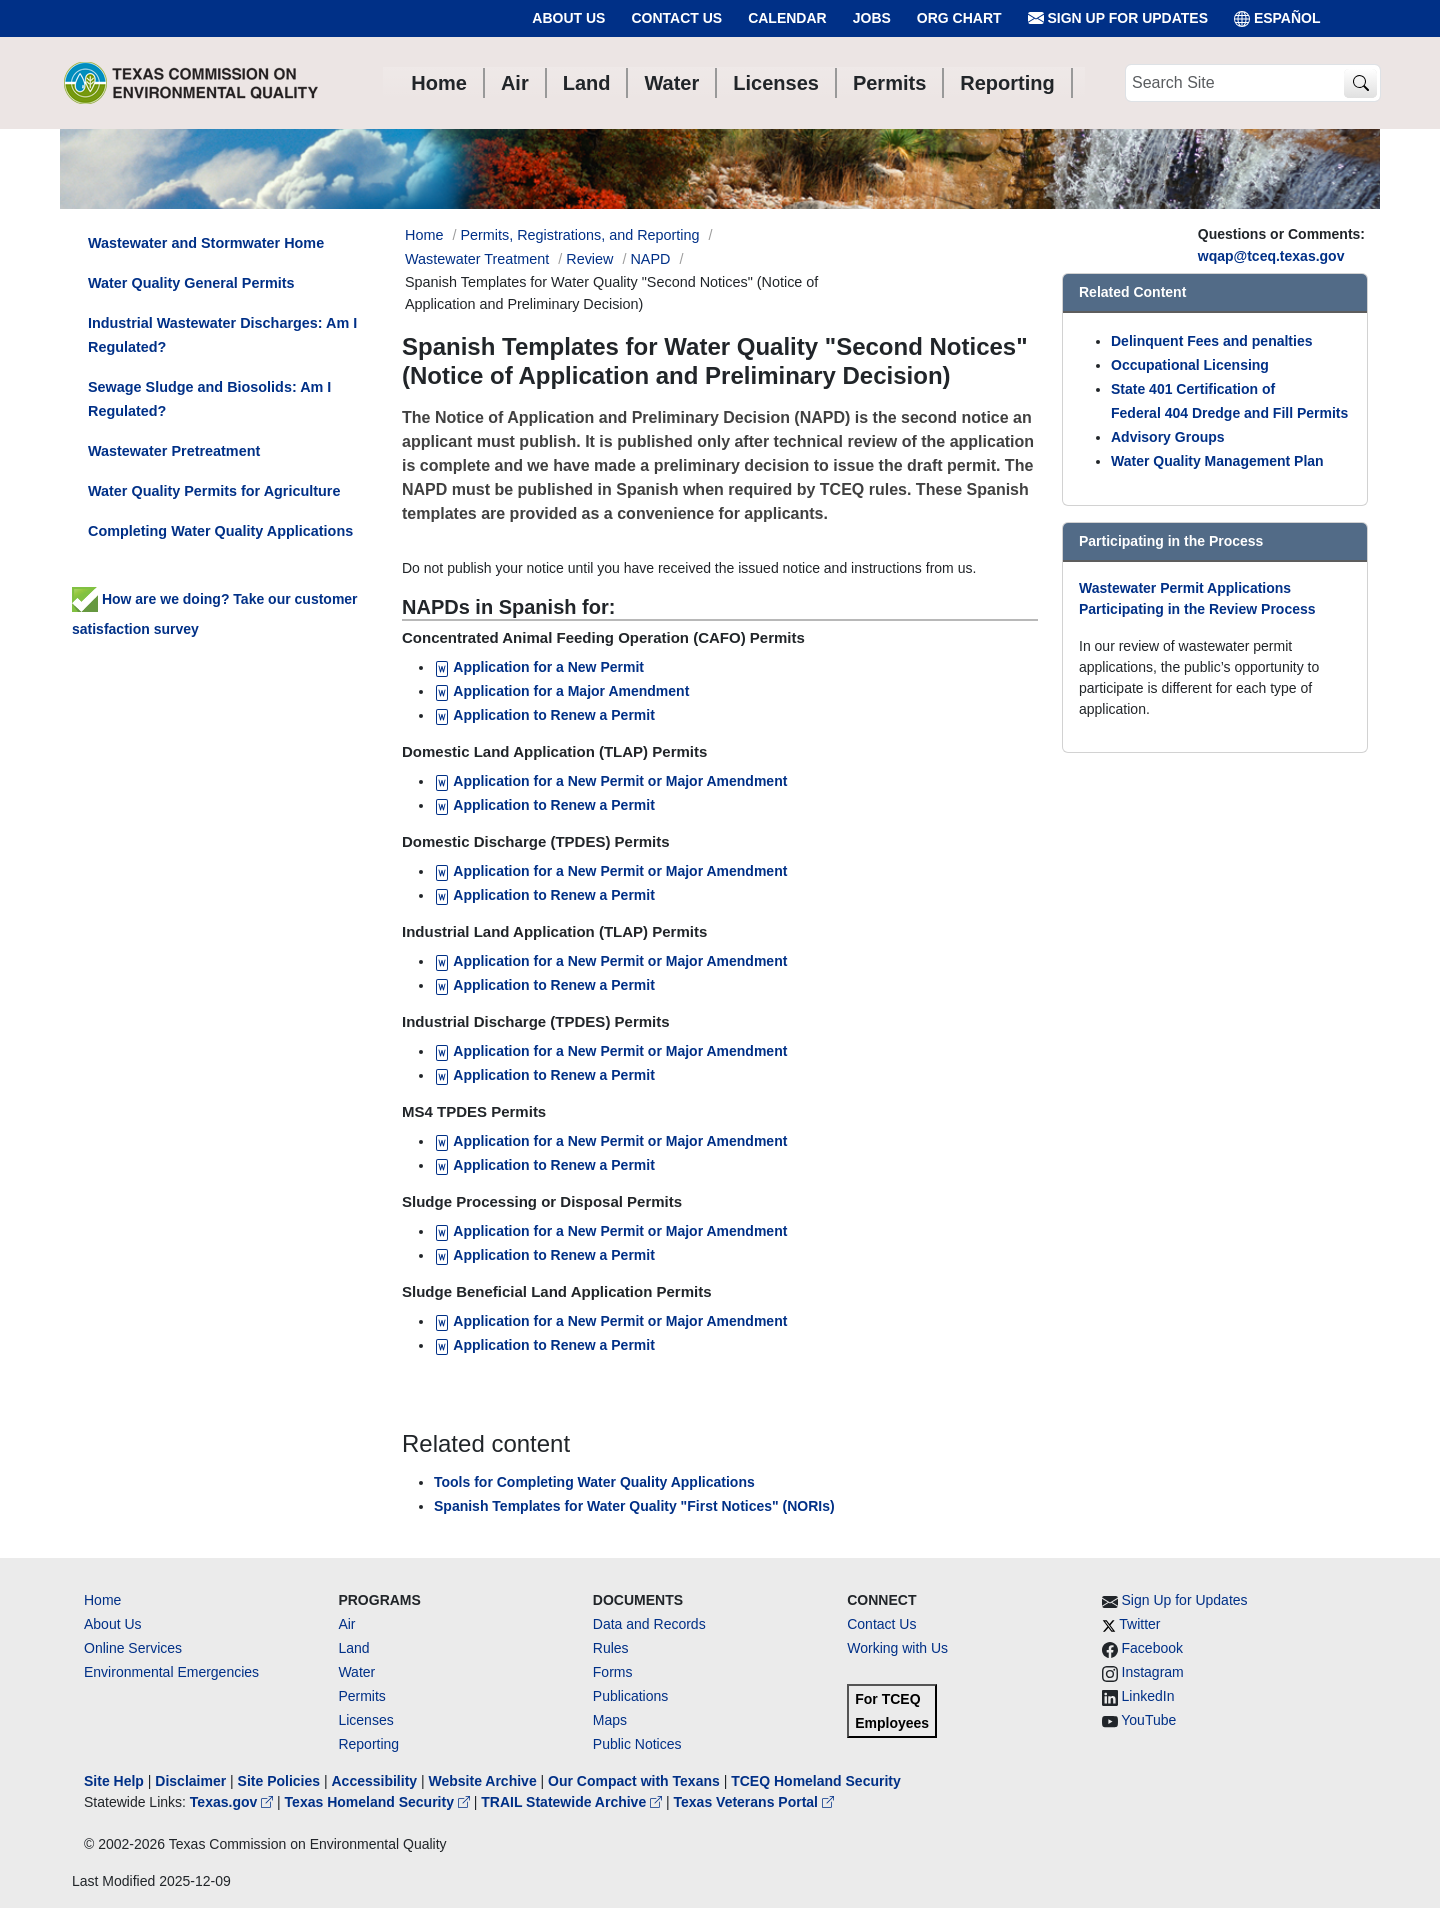 This screenshot has height=1908, width=1440. What do you see at coordinates (1212, 341) in the screenshot?
I see `Delinquent Fees and penalties` at bounding box center [1212, 341].